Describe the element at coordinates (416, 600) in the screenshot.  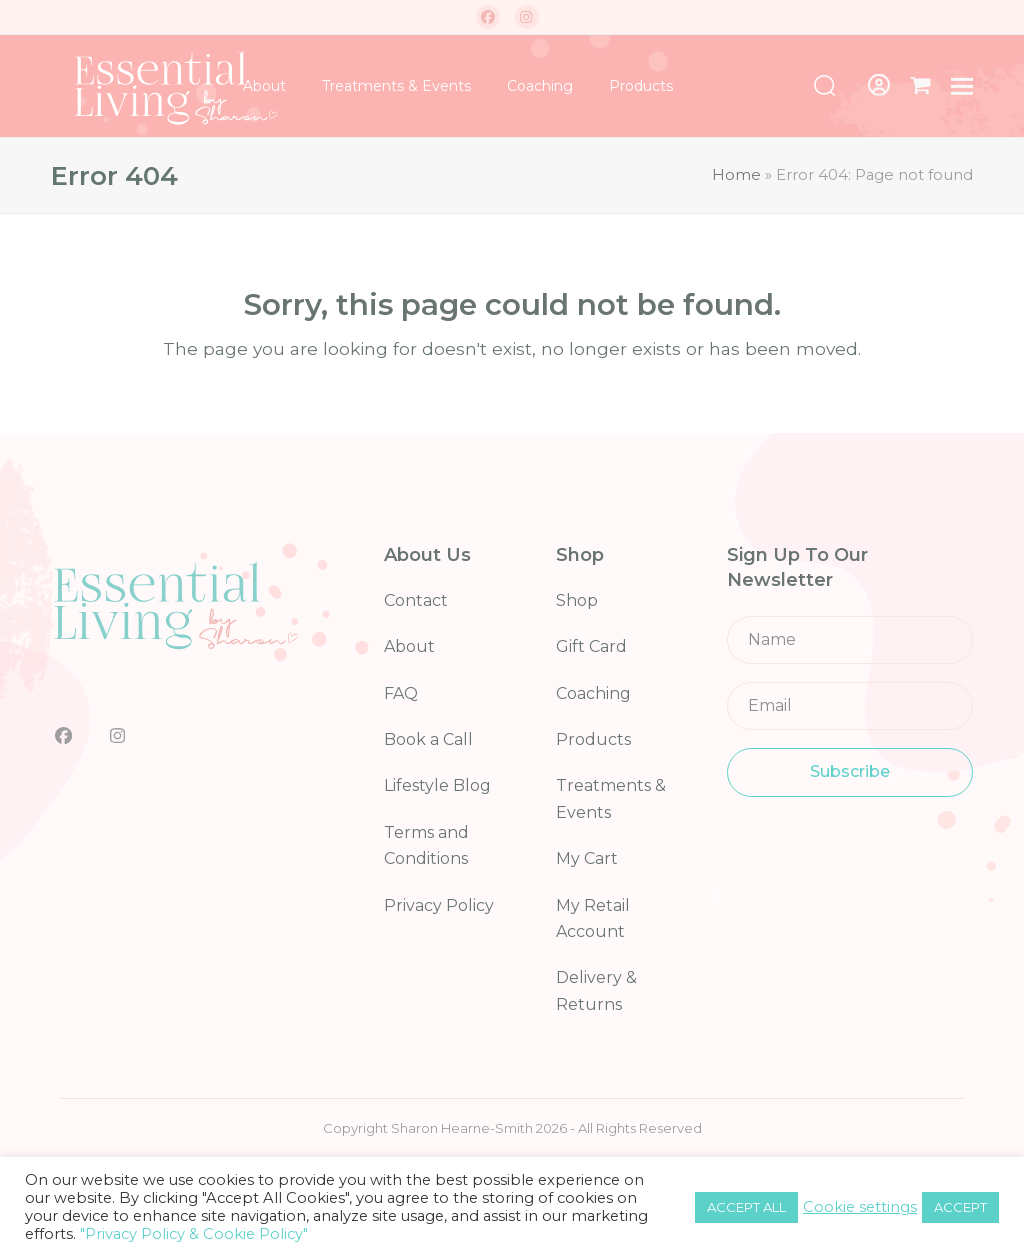
I see `Contact` at that location.